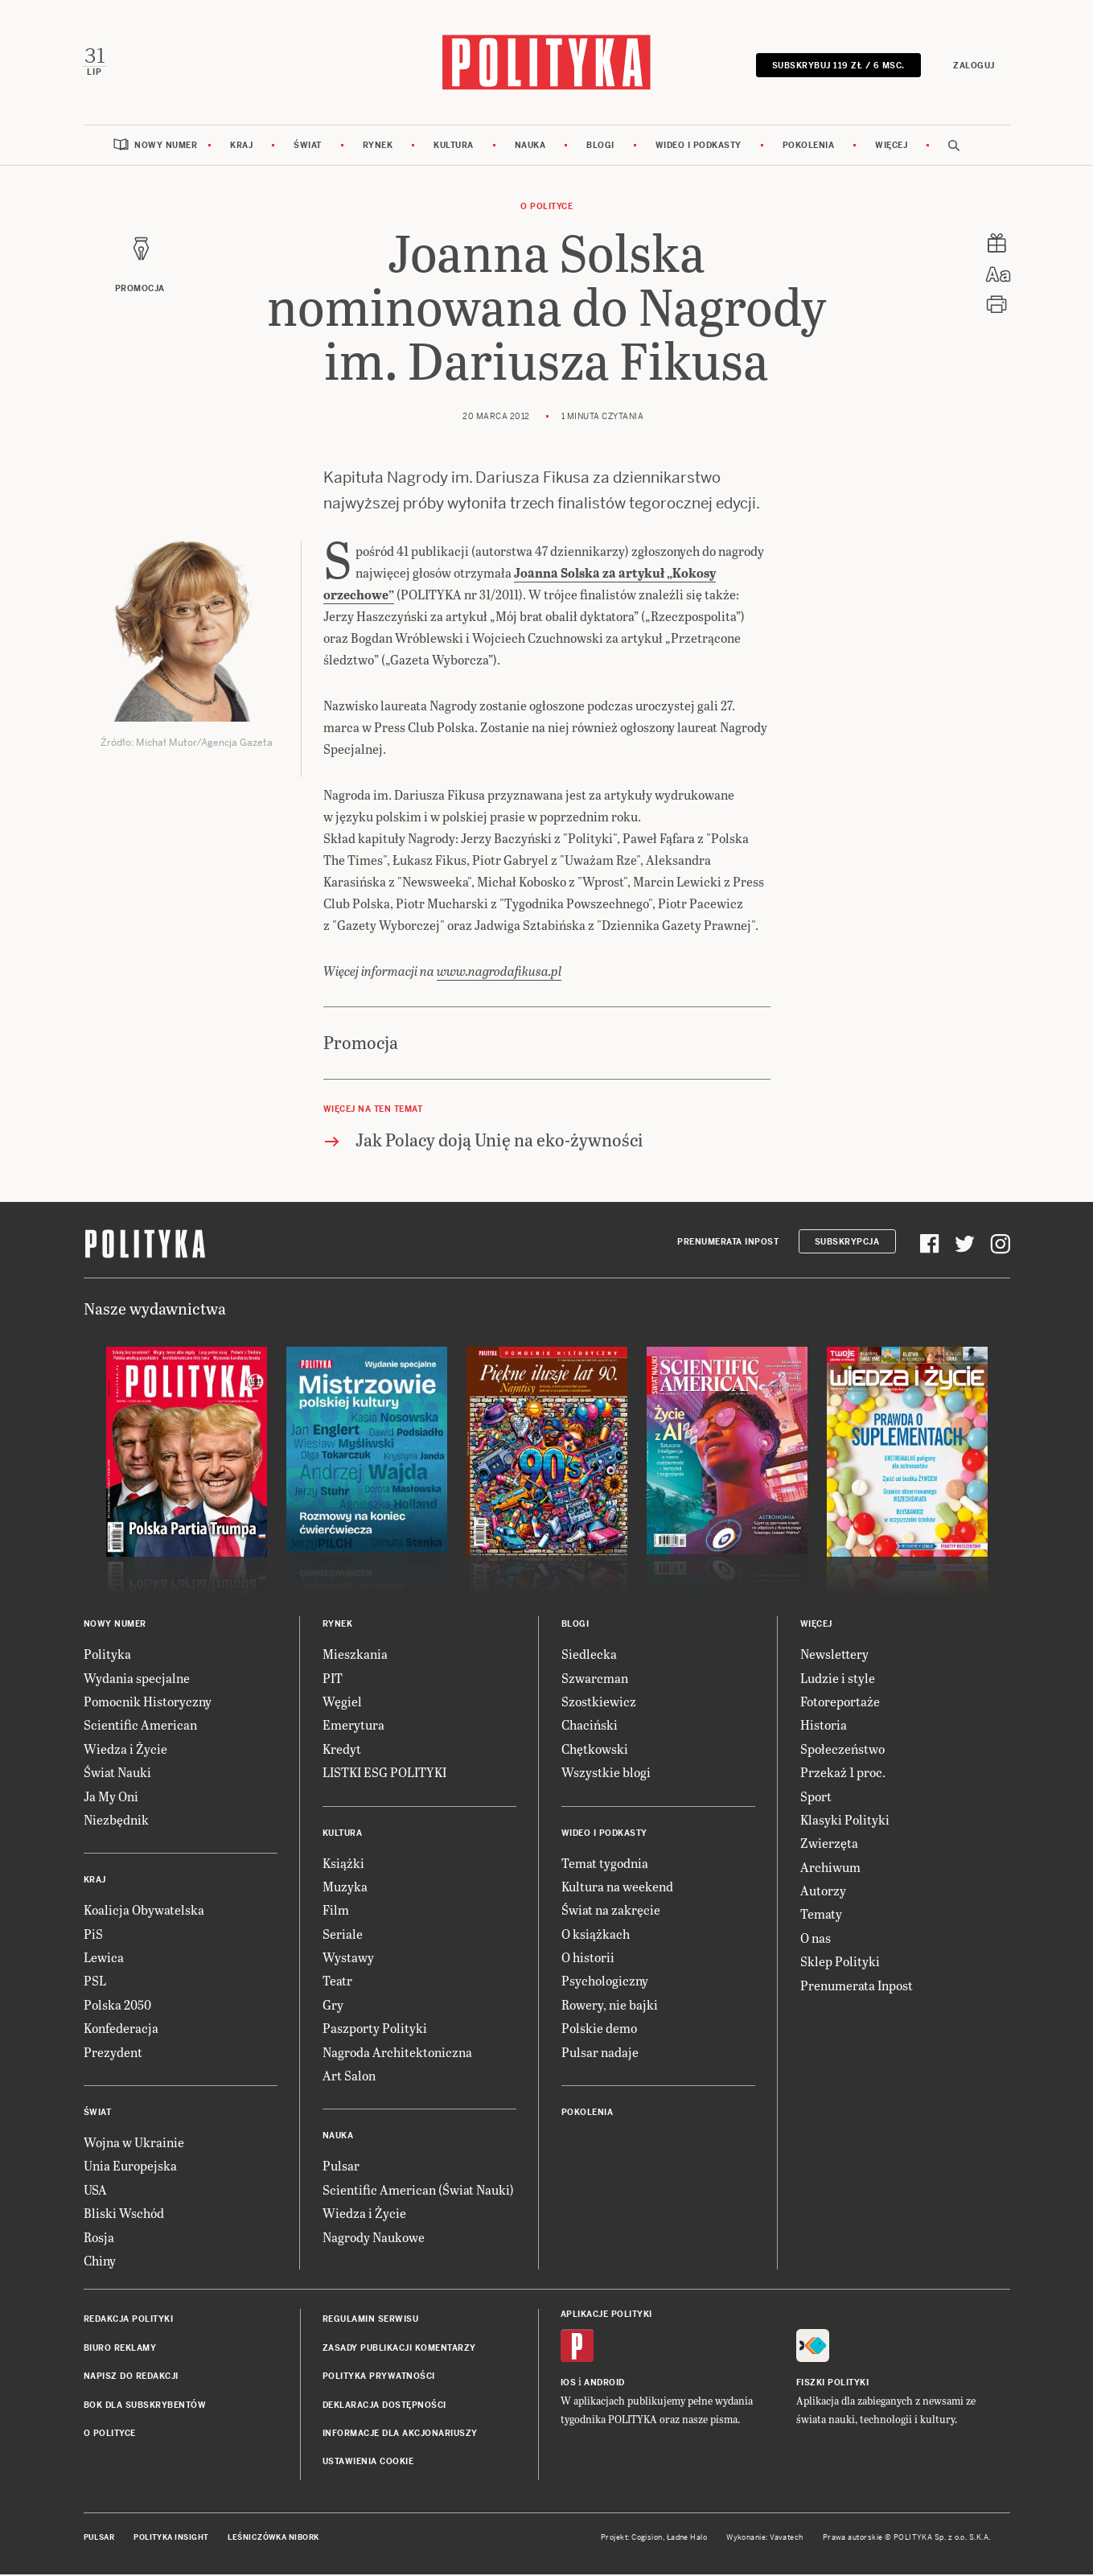  Describe the element at coordinates (99, 2238) in the screenshot. I see `Rosja` at that location.